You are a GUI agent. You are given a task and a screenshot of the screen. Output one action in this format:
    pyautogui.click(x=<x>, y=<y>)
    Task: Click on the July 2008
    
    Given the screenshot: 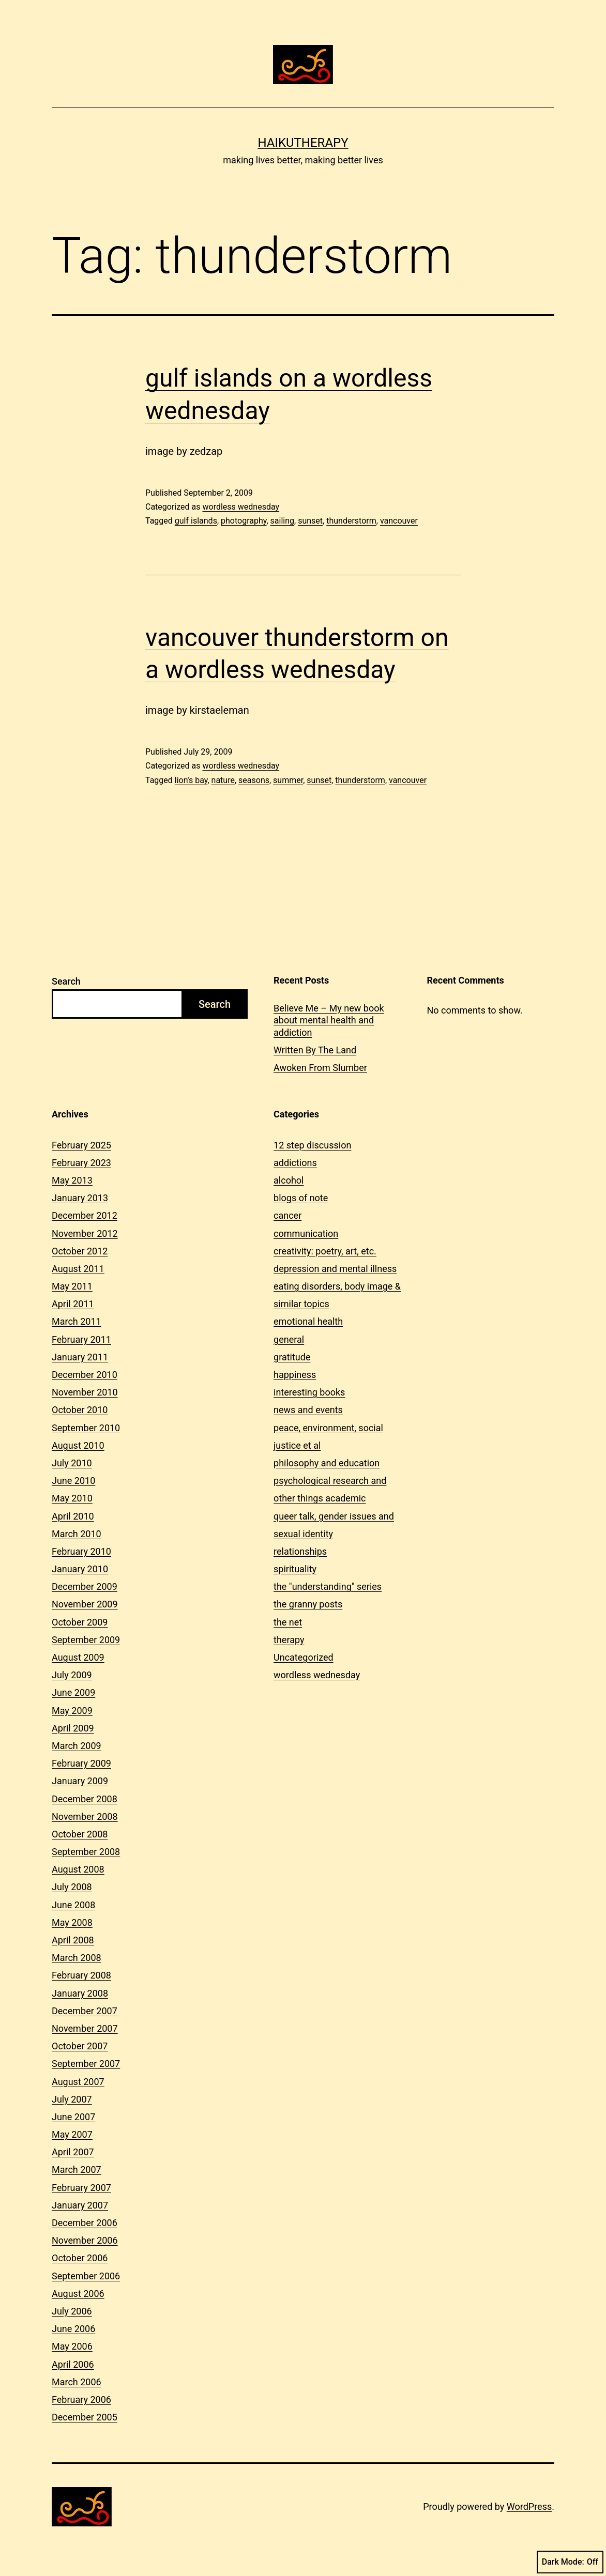 What is the action you would take?
    pyautogui.click(x=72, y=1886)
    